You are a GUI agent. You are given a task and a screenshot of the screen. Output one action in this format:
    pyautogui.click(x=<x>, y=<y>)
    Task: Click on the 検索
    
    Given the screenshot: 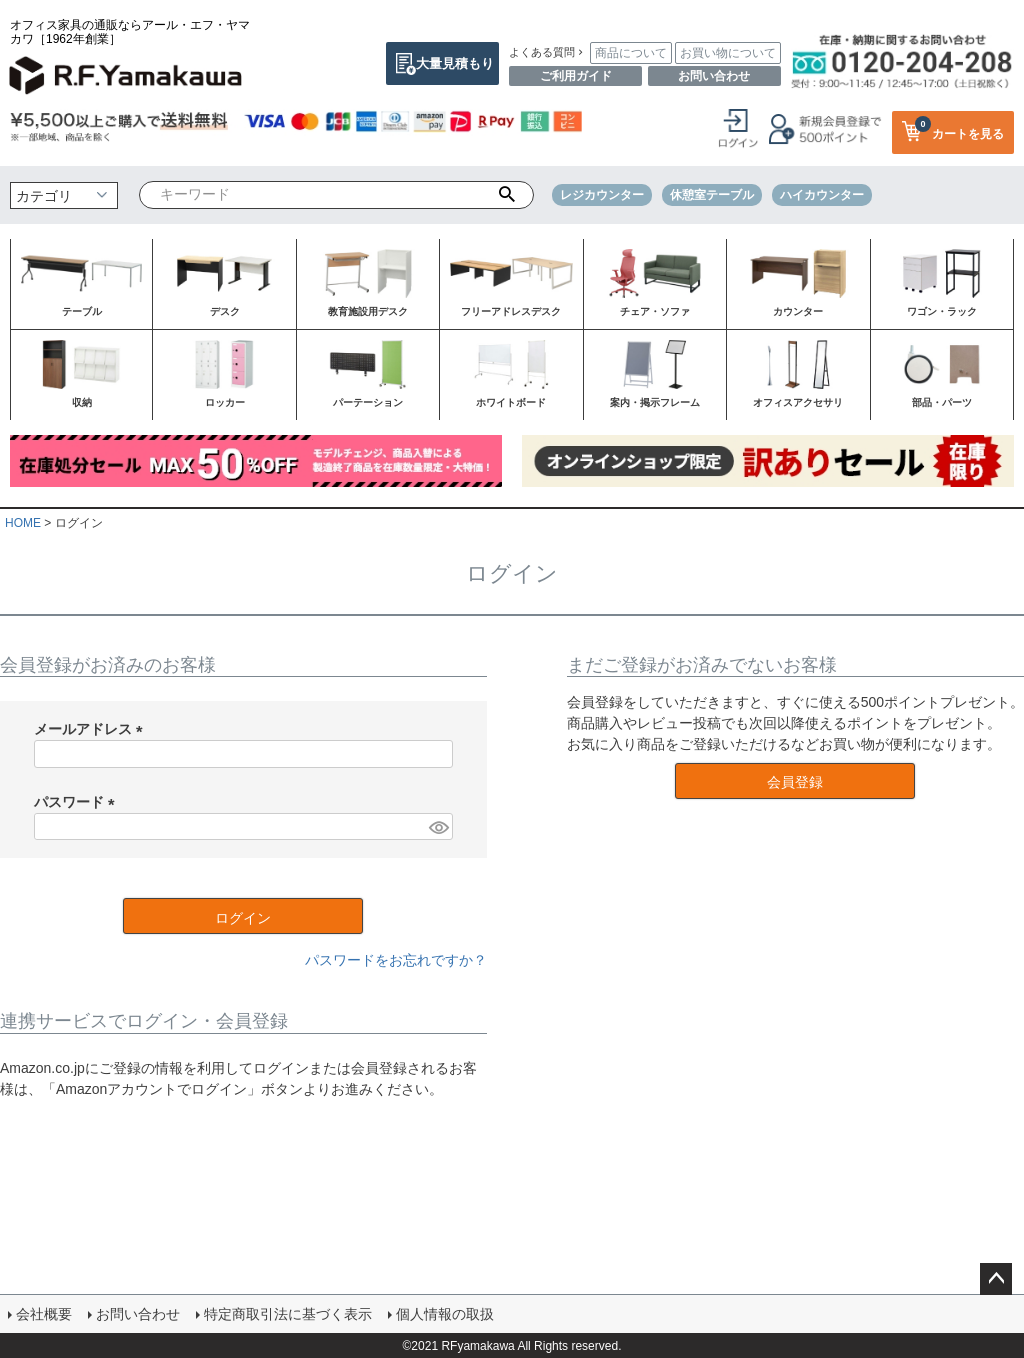 What is the action you would take?
    pyautogui.click(x=506, y=195)
    